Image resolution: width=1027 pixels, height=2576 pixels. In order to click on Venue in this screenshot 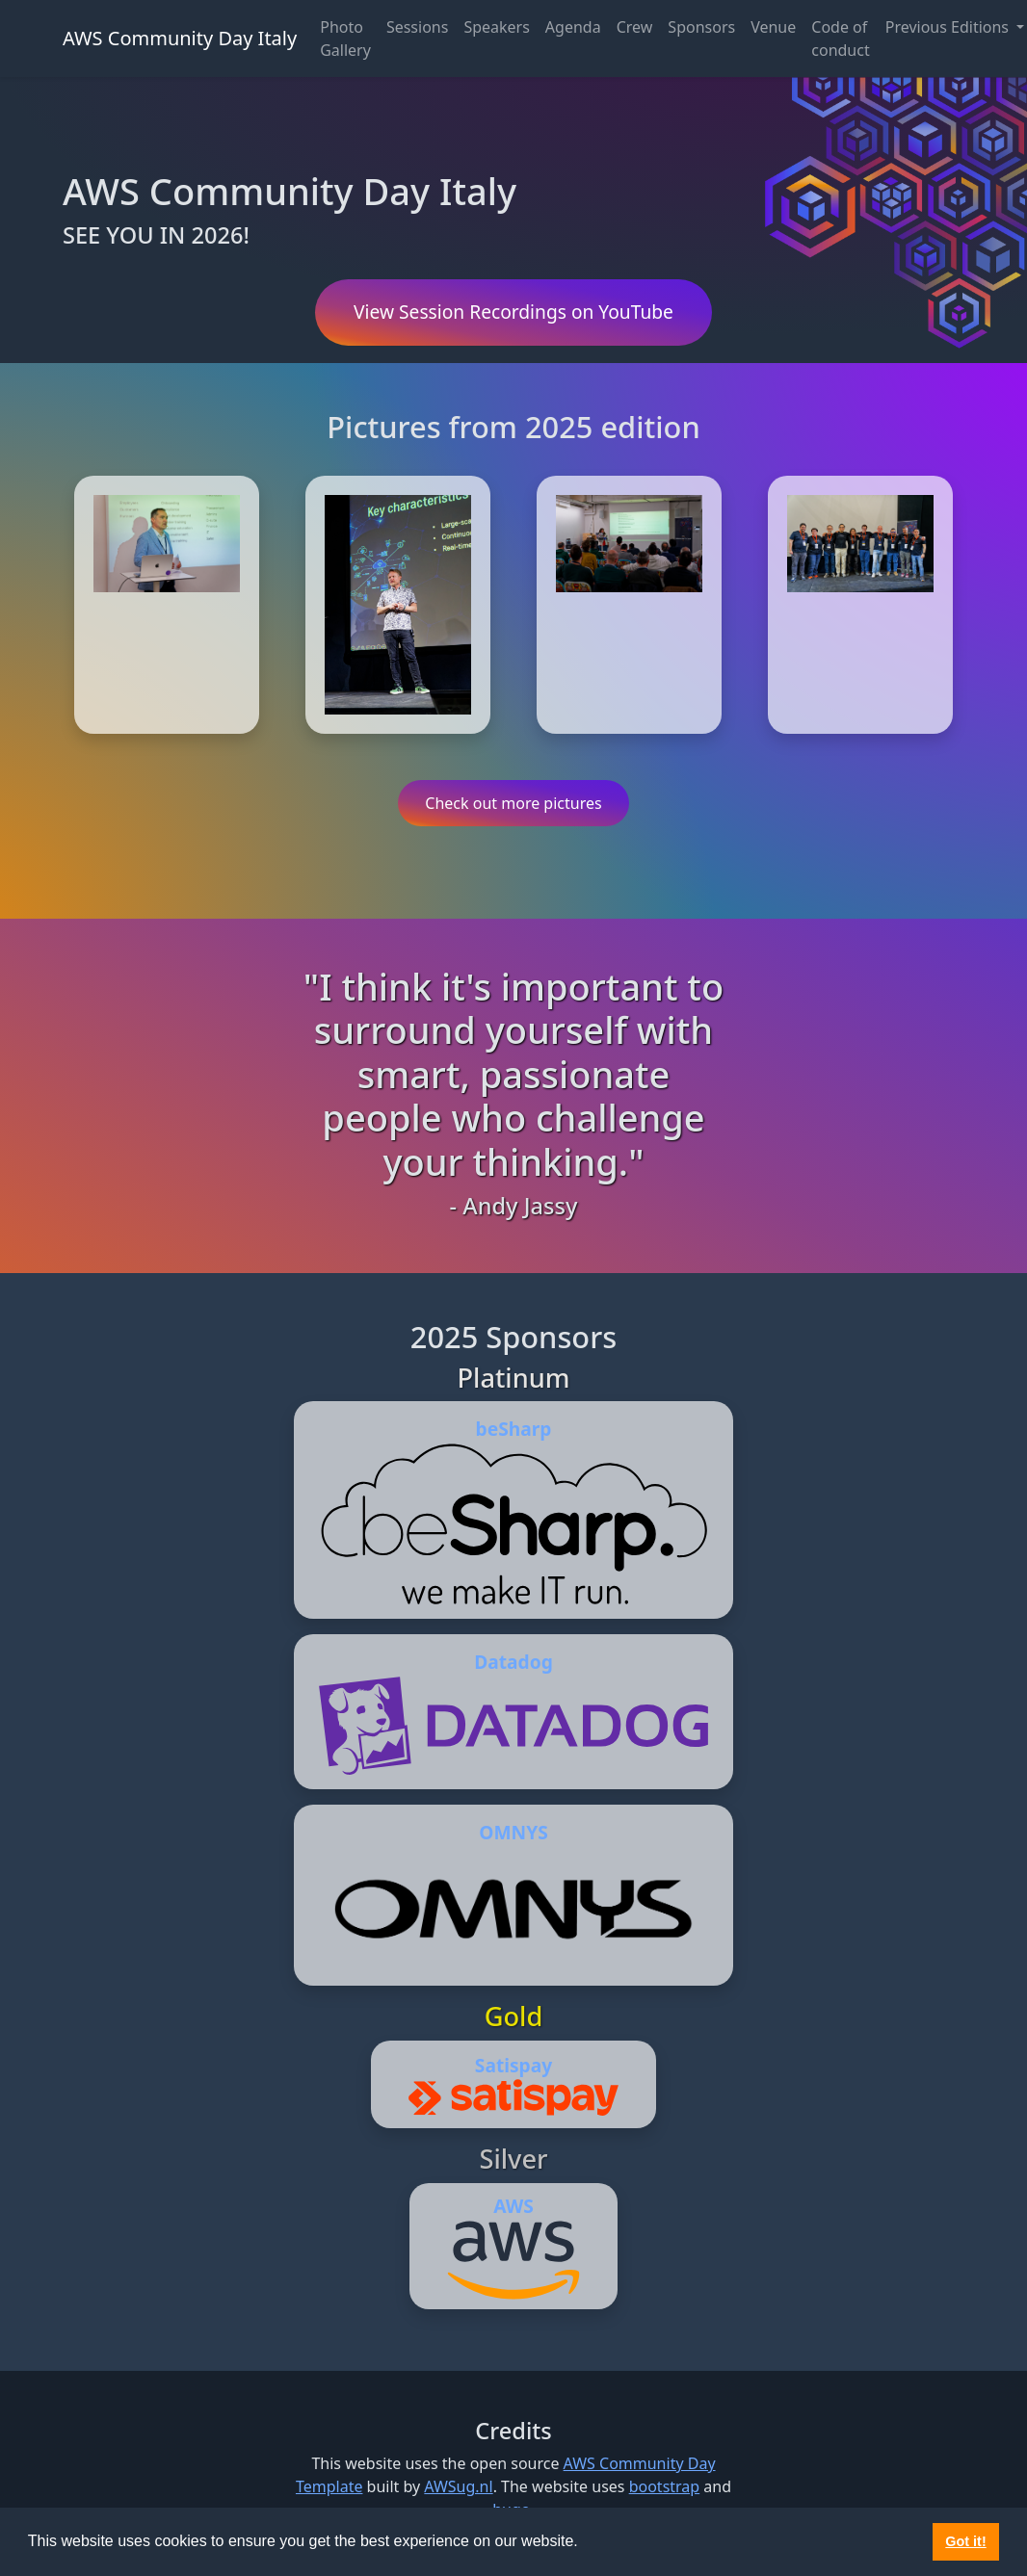, I will do `click(773, 27)`.